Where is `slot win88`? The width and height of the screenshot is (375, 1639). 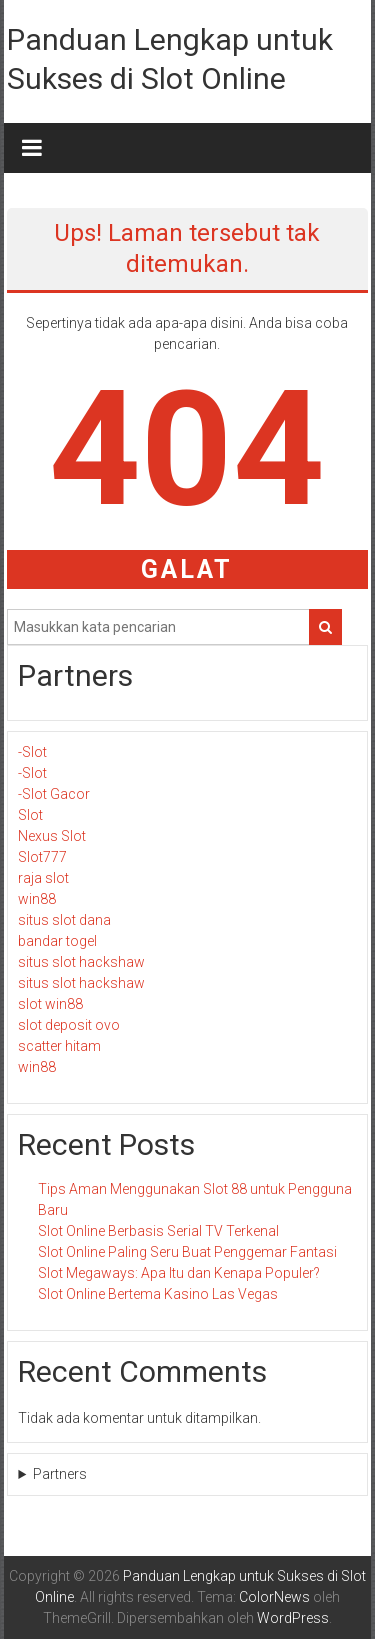
slot win88 is located at coordinates (50, 1004).